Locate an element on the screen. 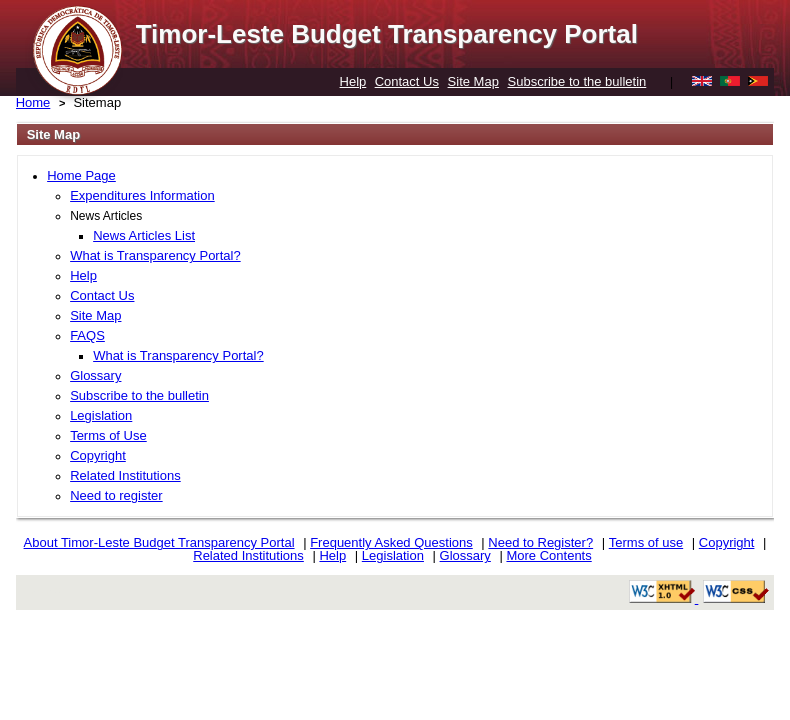  More Contents is located at coordinates (548, 555).